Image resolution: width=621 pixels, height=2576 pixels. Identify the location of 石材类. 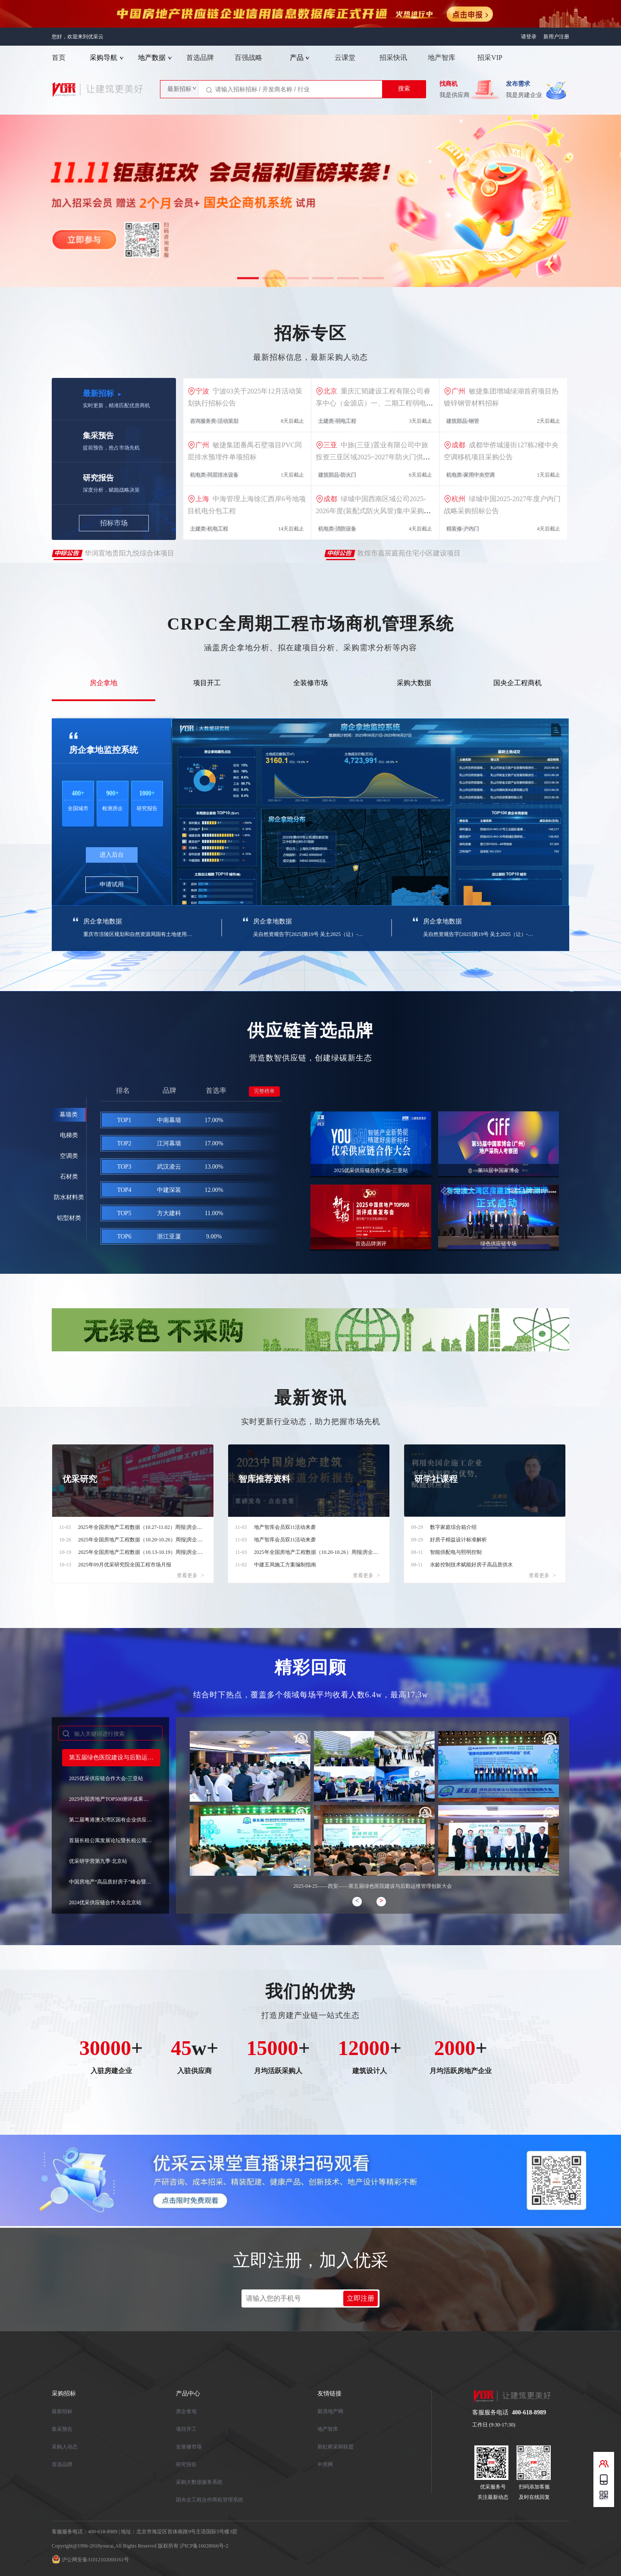
(69, 1176).